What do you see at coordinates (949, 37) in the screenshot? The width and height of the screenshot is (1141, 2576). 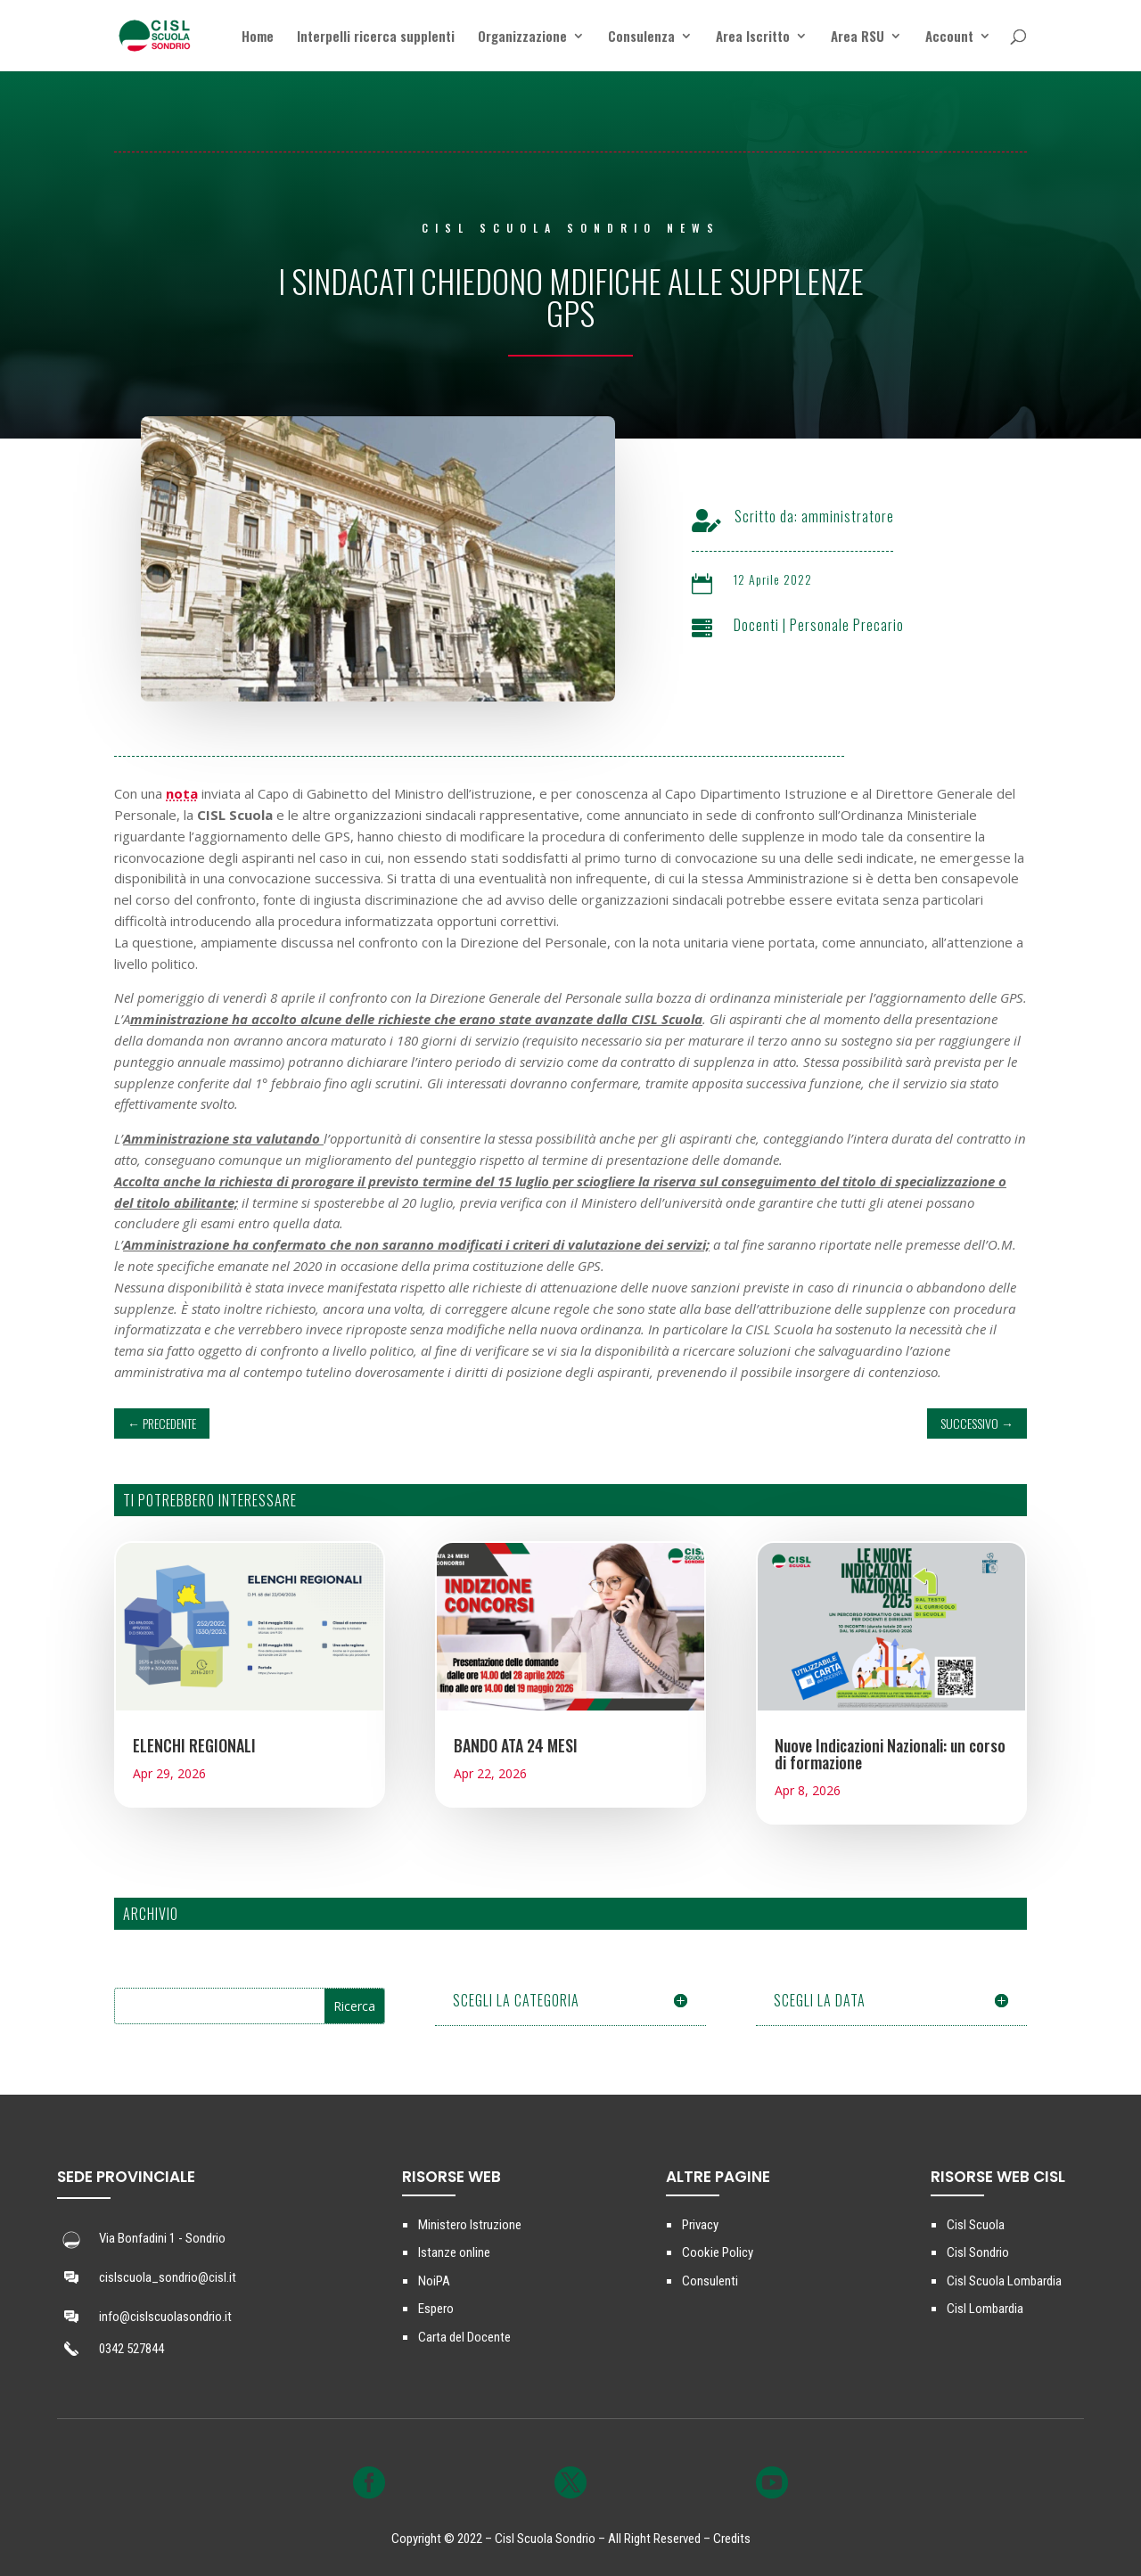 I see `Account` at bounding box center [949, 37].